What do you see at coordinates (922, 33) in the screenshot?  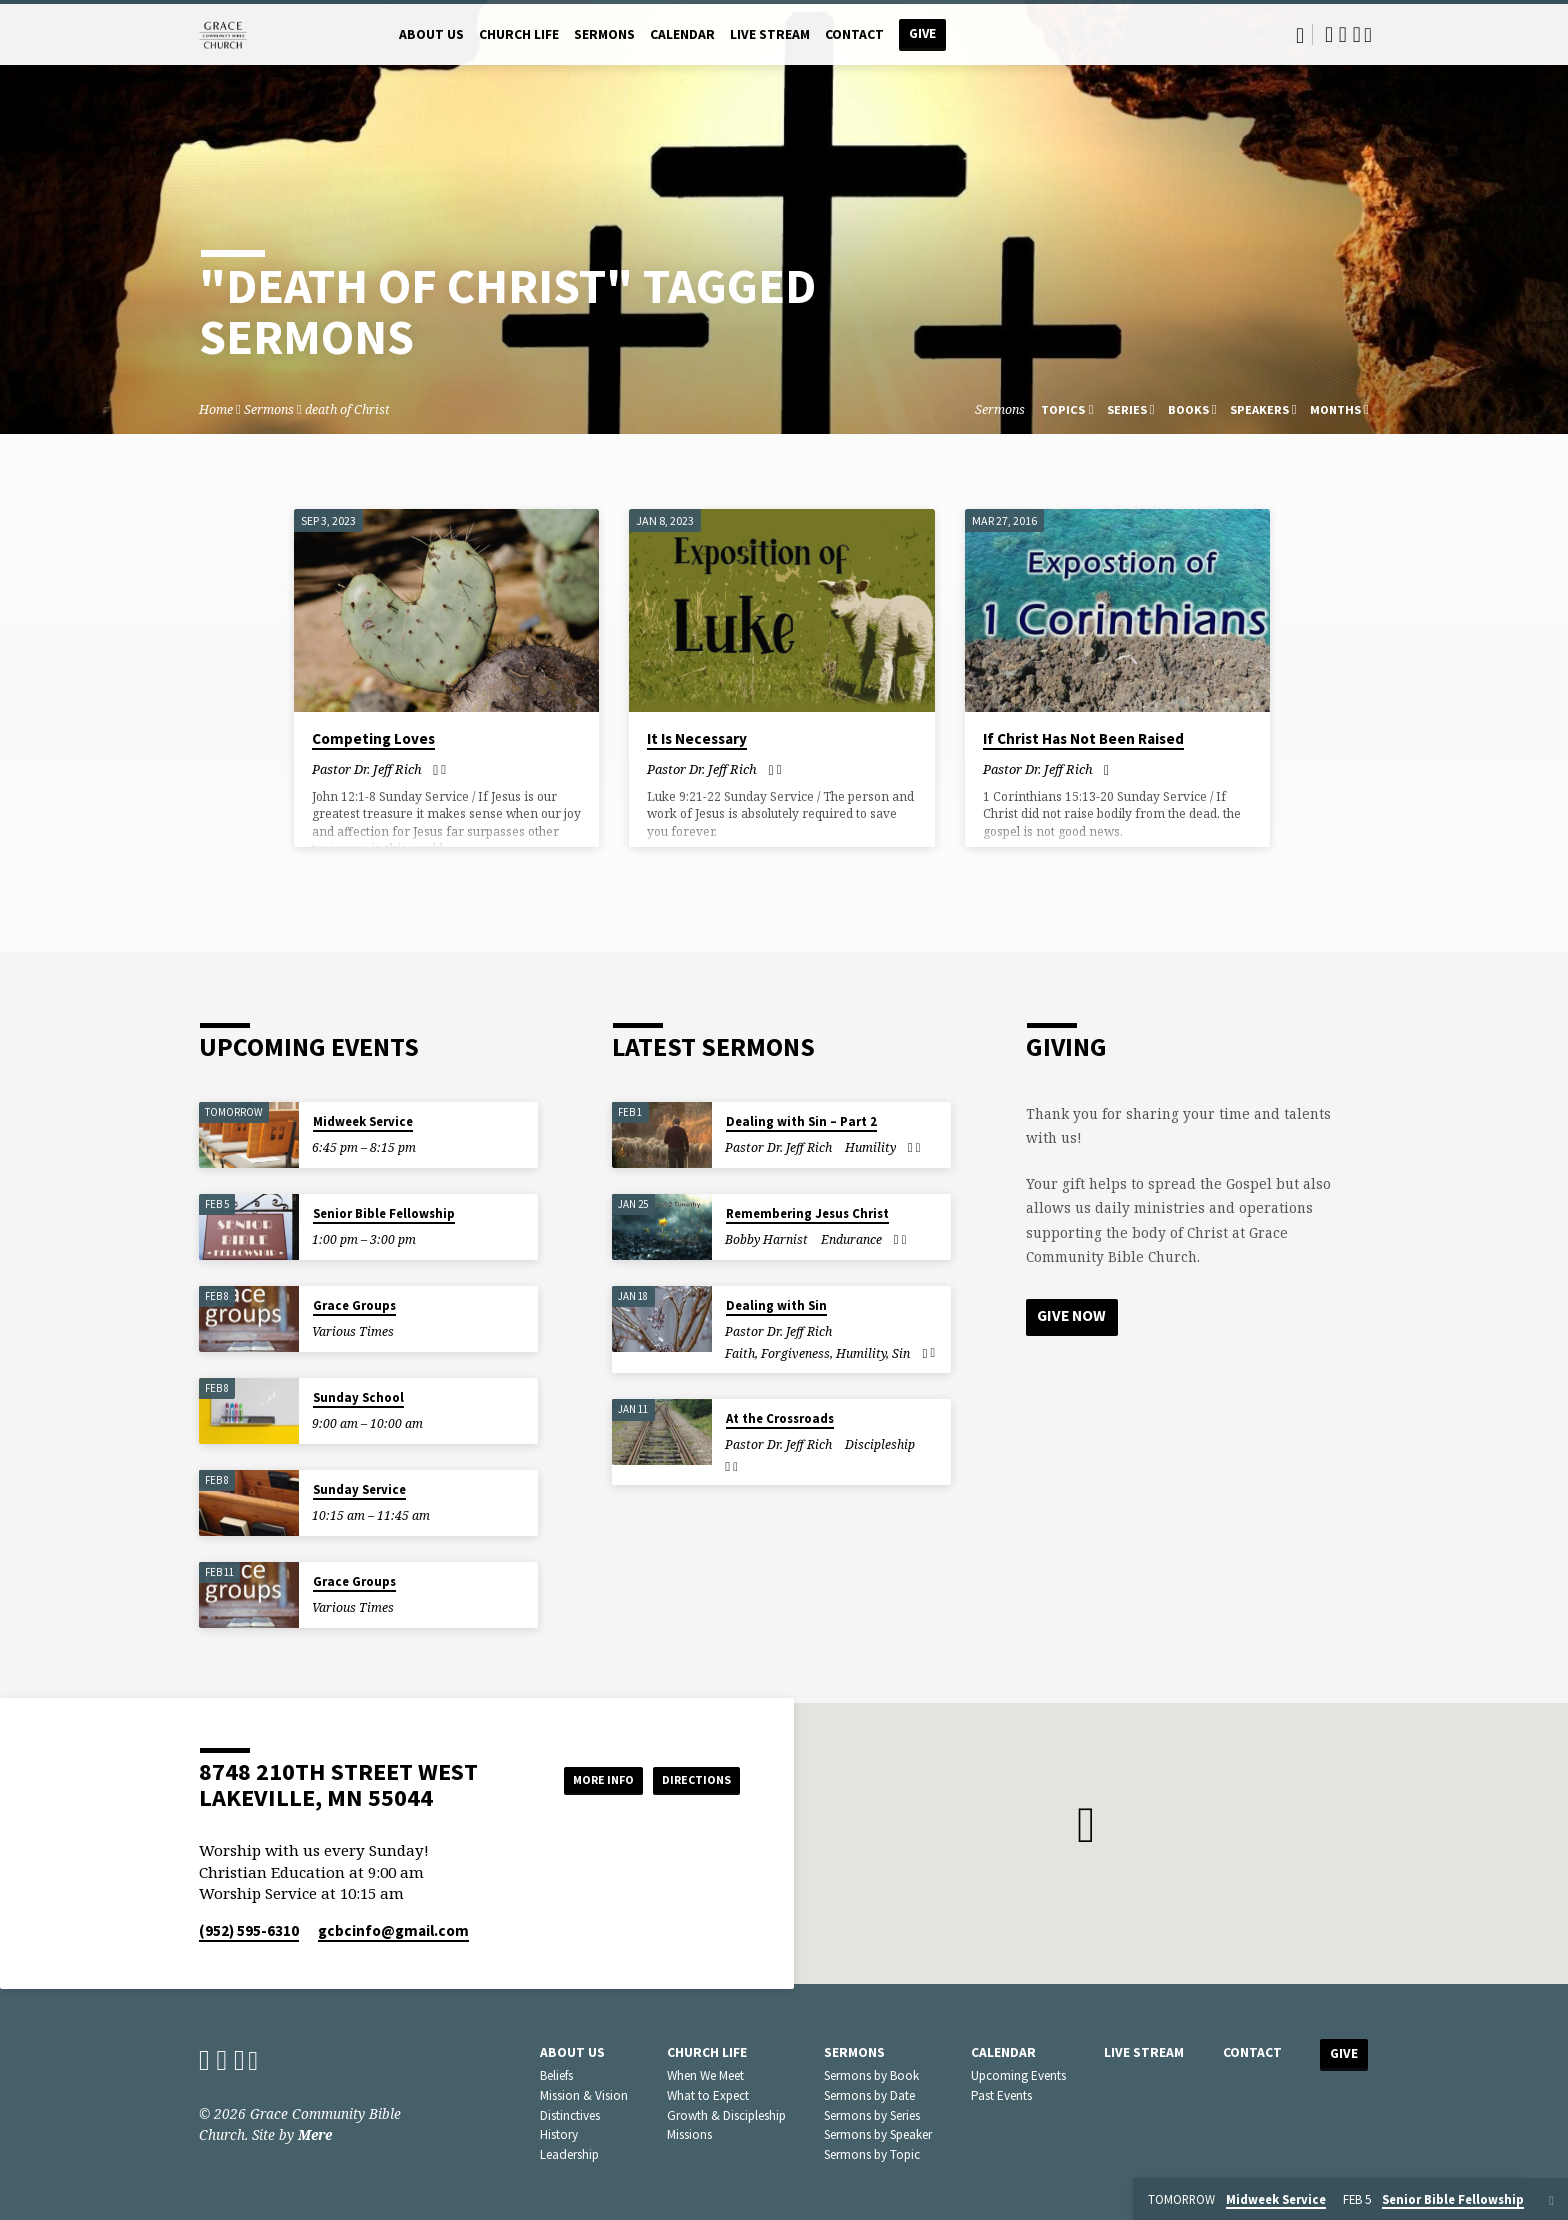 I see `Give` at bounding box center [922, 33].